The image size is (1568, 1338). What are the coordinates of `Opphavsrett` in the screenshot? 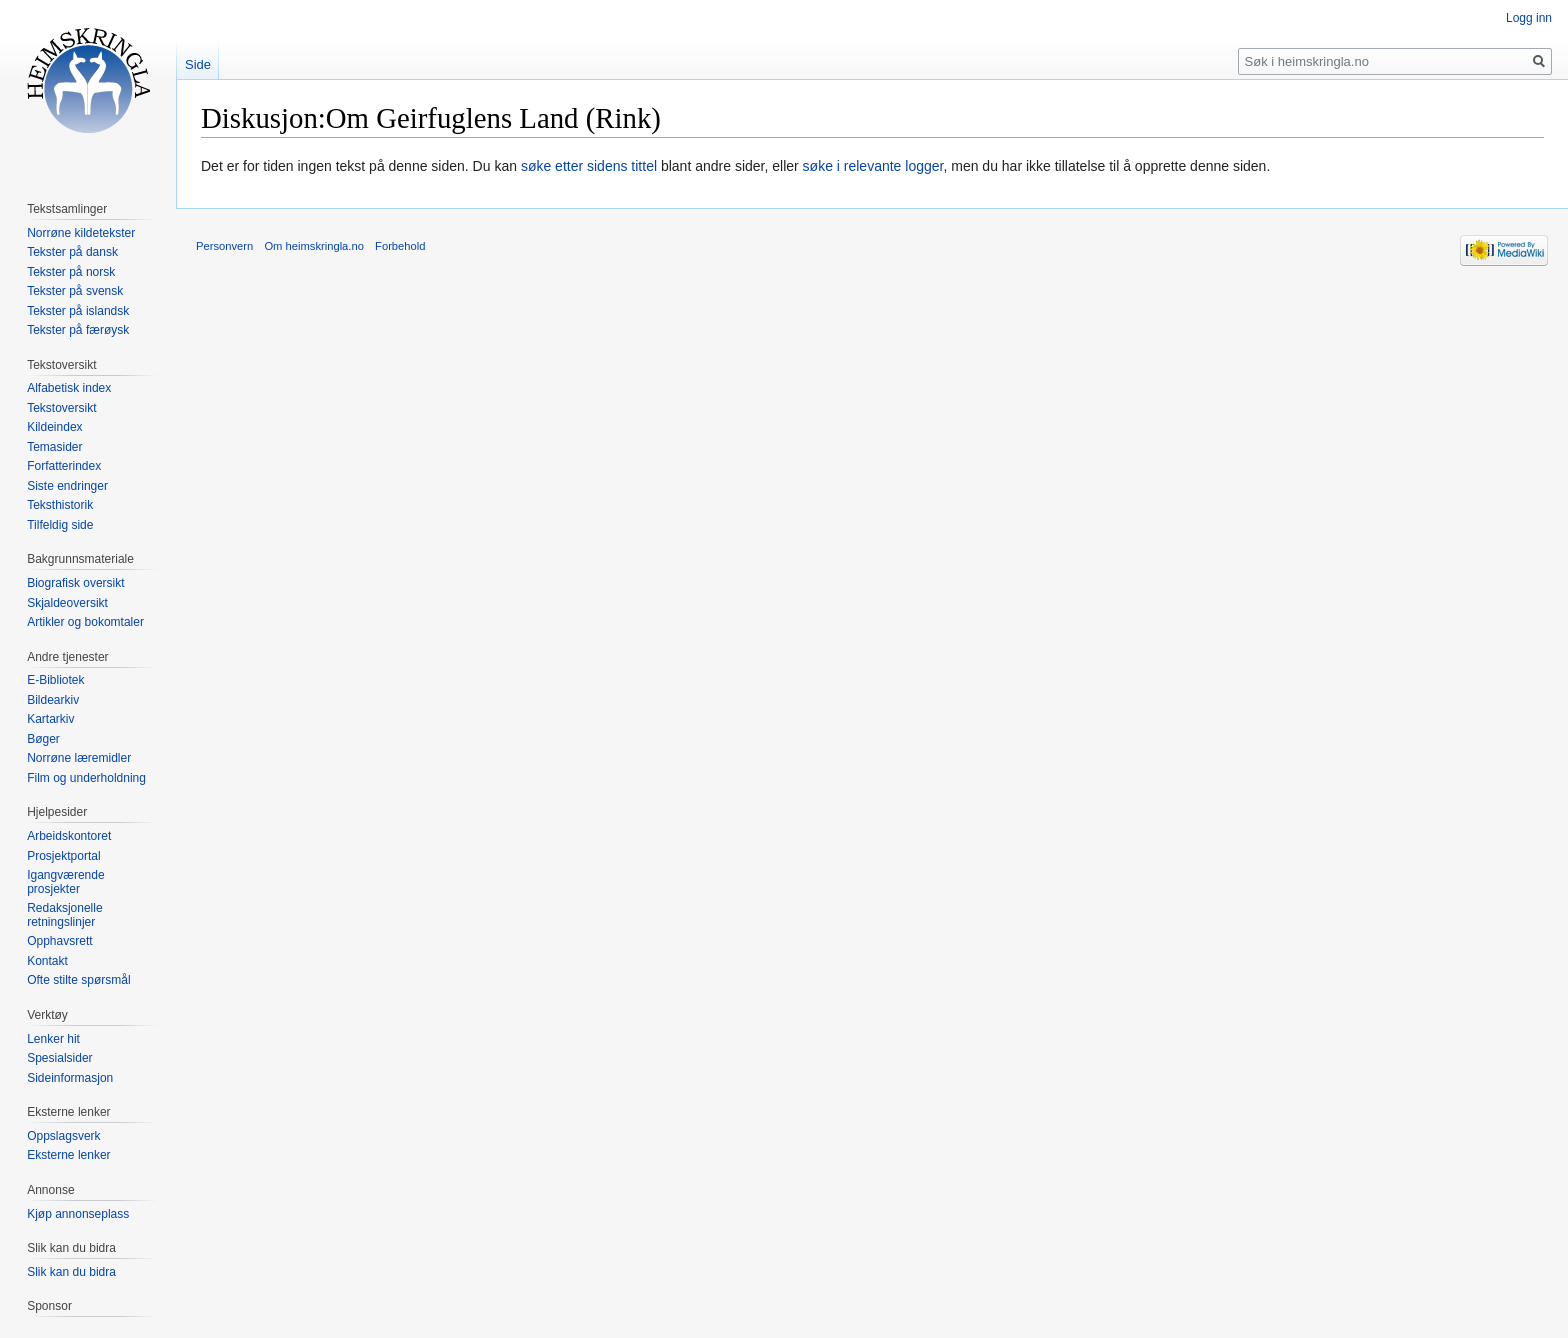 It's located at (59, 941).